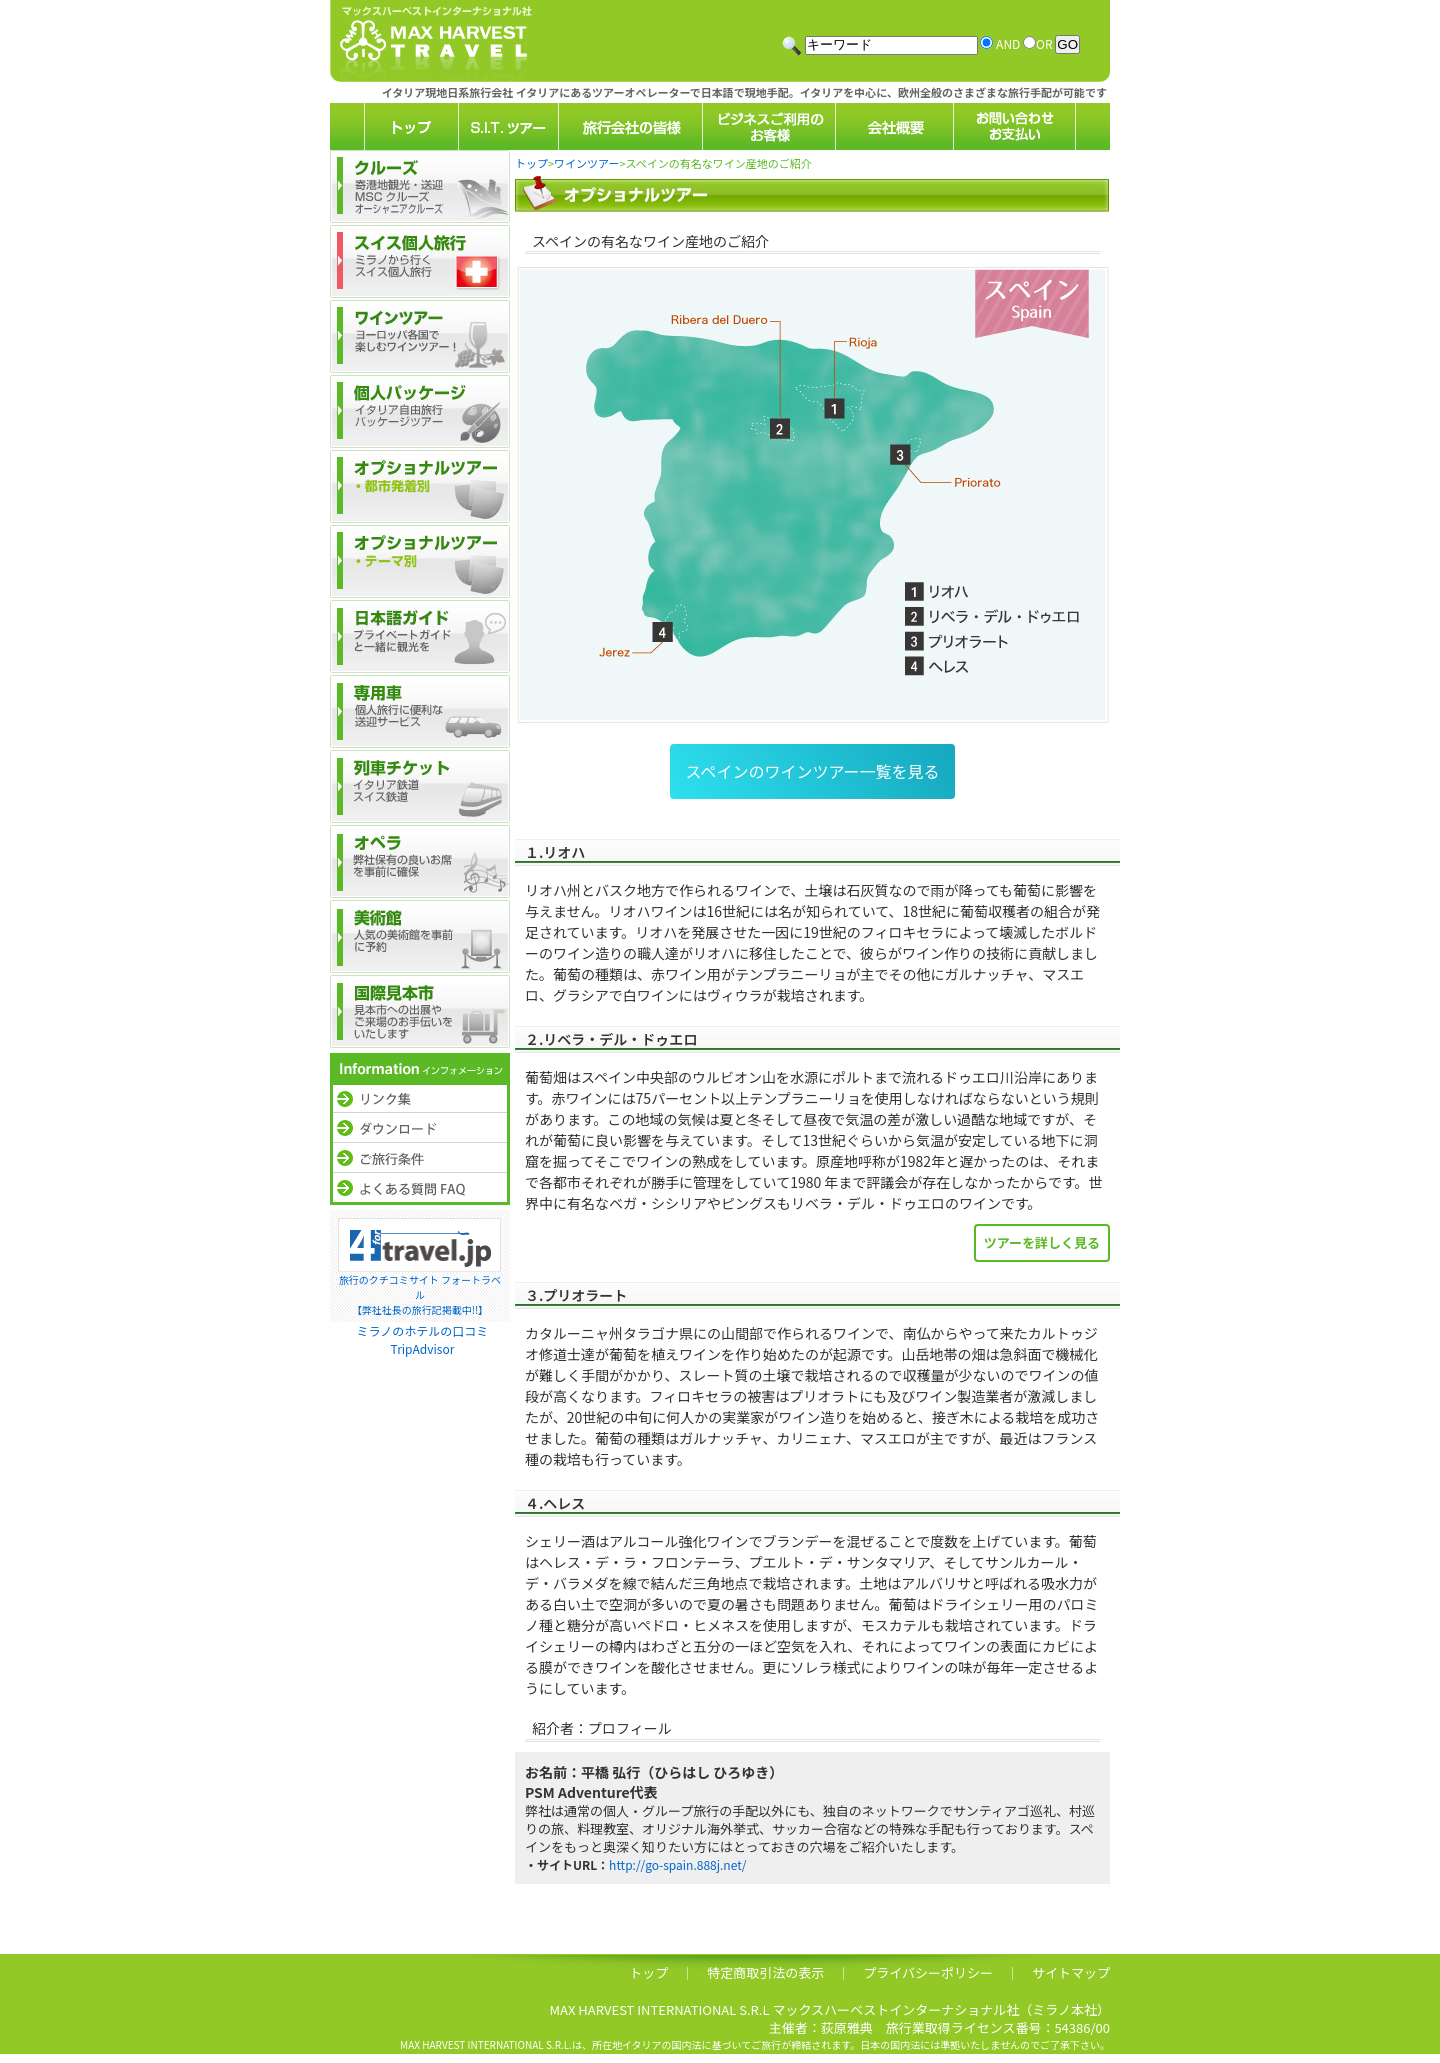 The image size is (1440, 2063). What do you see at coordinates (1071, 1972) in the screenshot?
I see `サイトマップ` at bounding box center [1071, 1972].